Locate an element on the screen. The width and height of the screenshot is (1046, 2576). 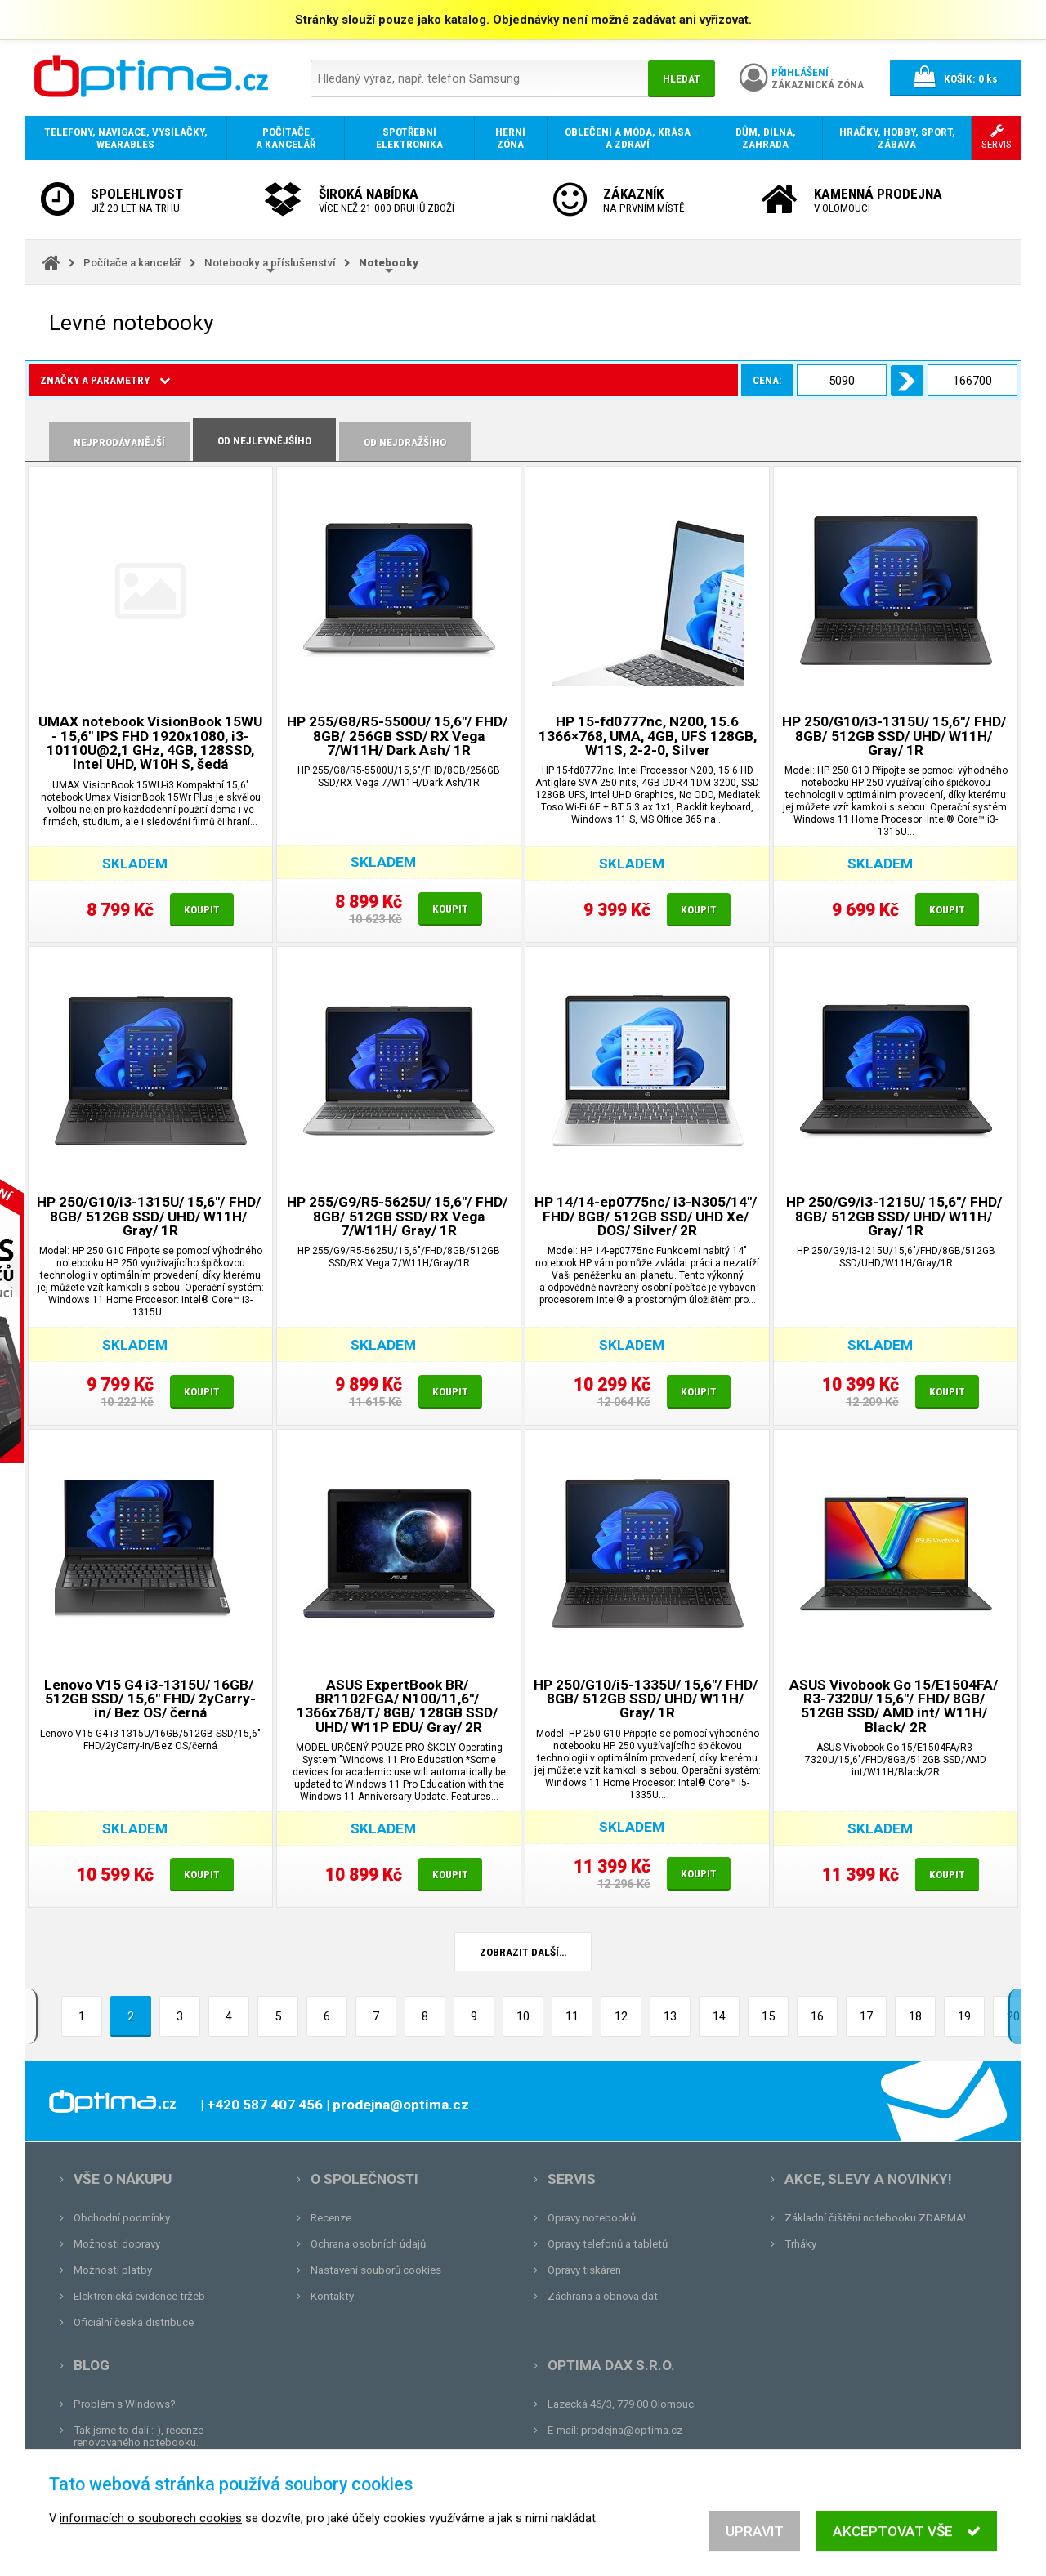
Od nejdražšího is located at coordinates (405, 442).